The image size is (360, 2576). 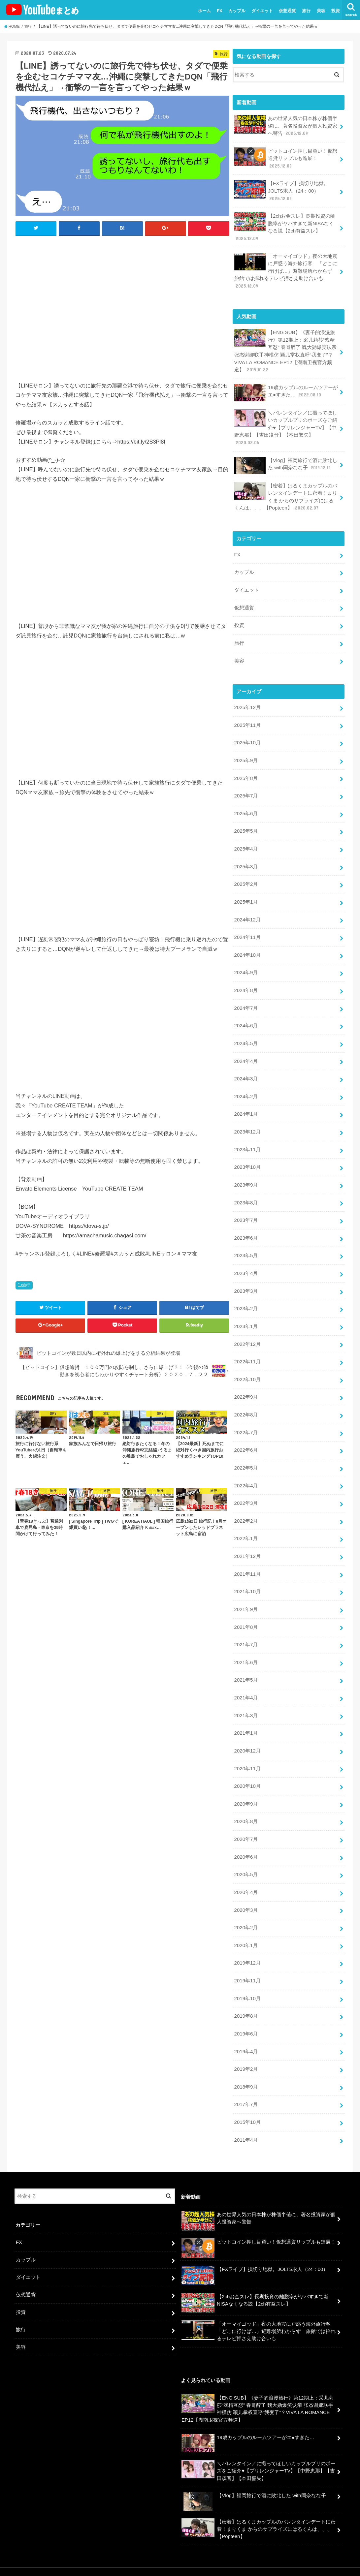 What do you see at coordinates (247, 718) in the screenshot?
I see `2025年11月` at bounding box center [247, 718].